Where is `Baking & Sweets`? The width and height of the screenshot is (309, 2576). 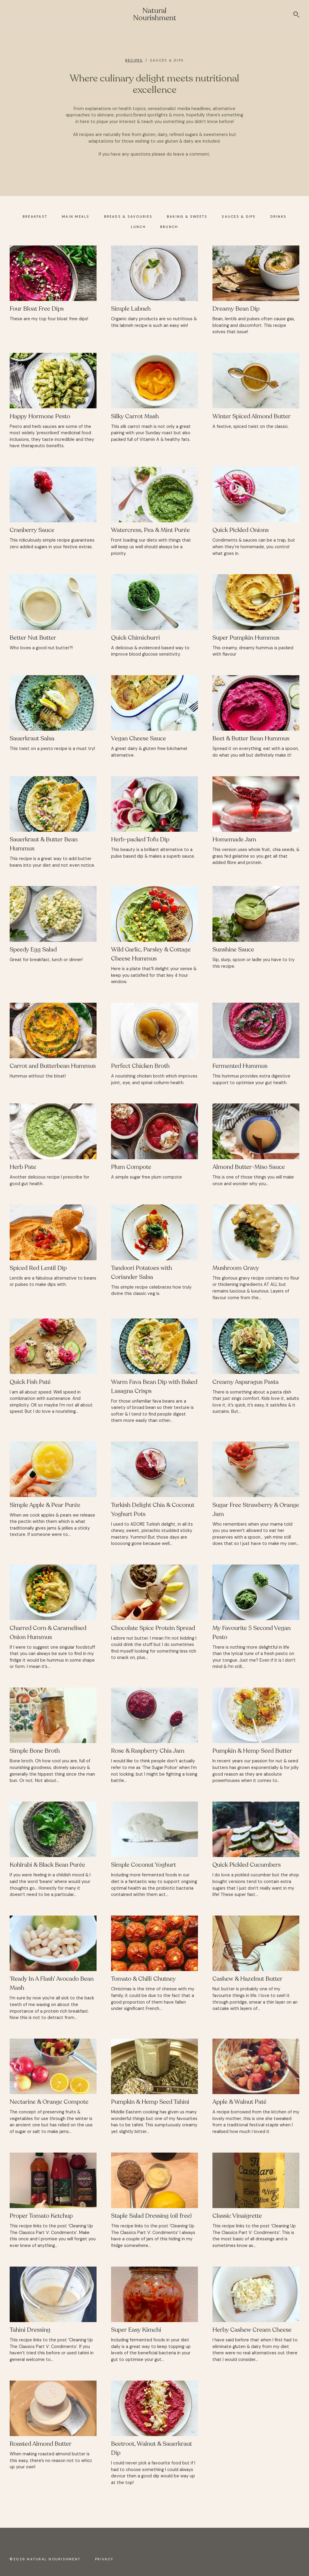
Baking & Sweets is located at coordinates (187, 216).